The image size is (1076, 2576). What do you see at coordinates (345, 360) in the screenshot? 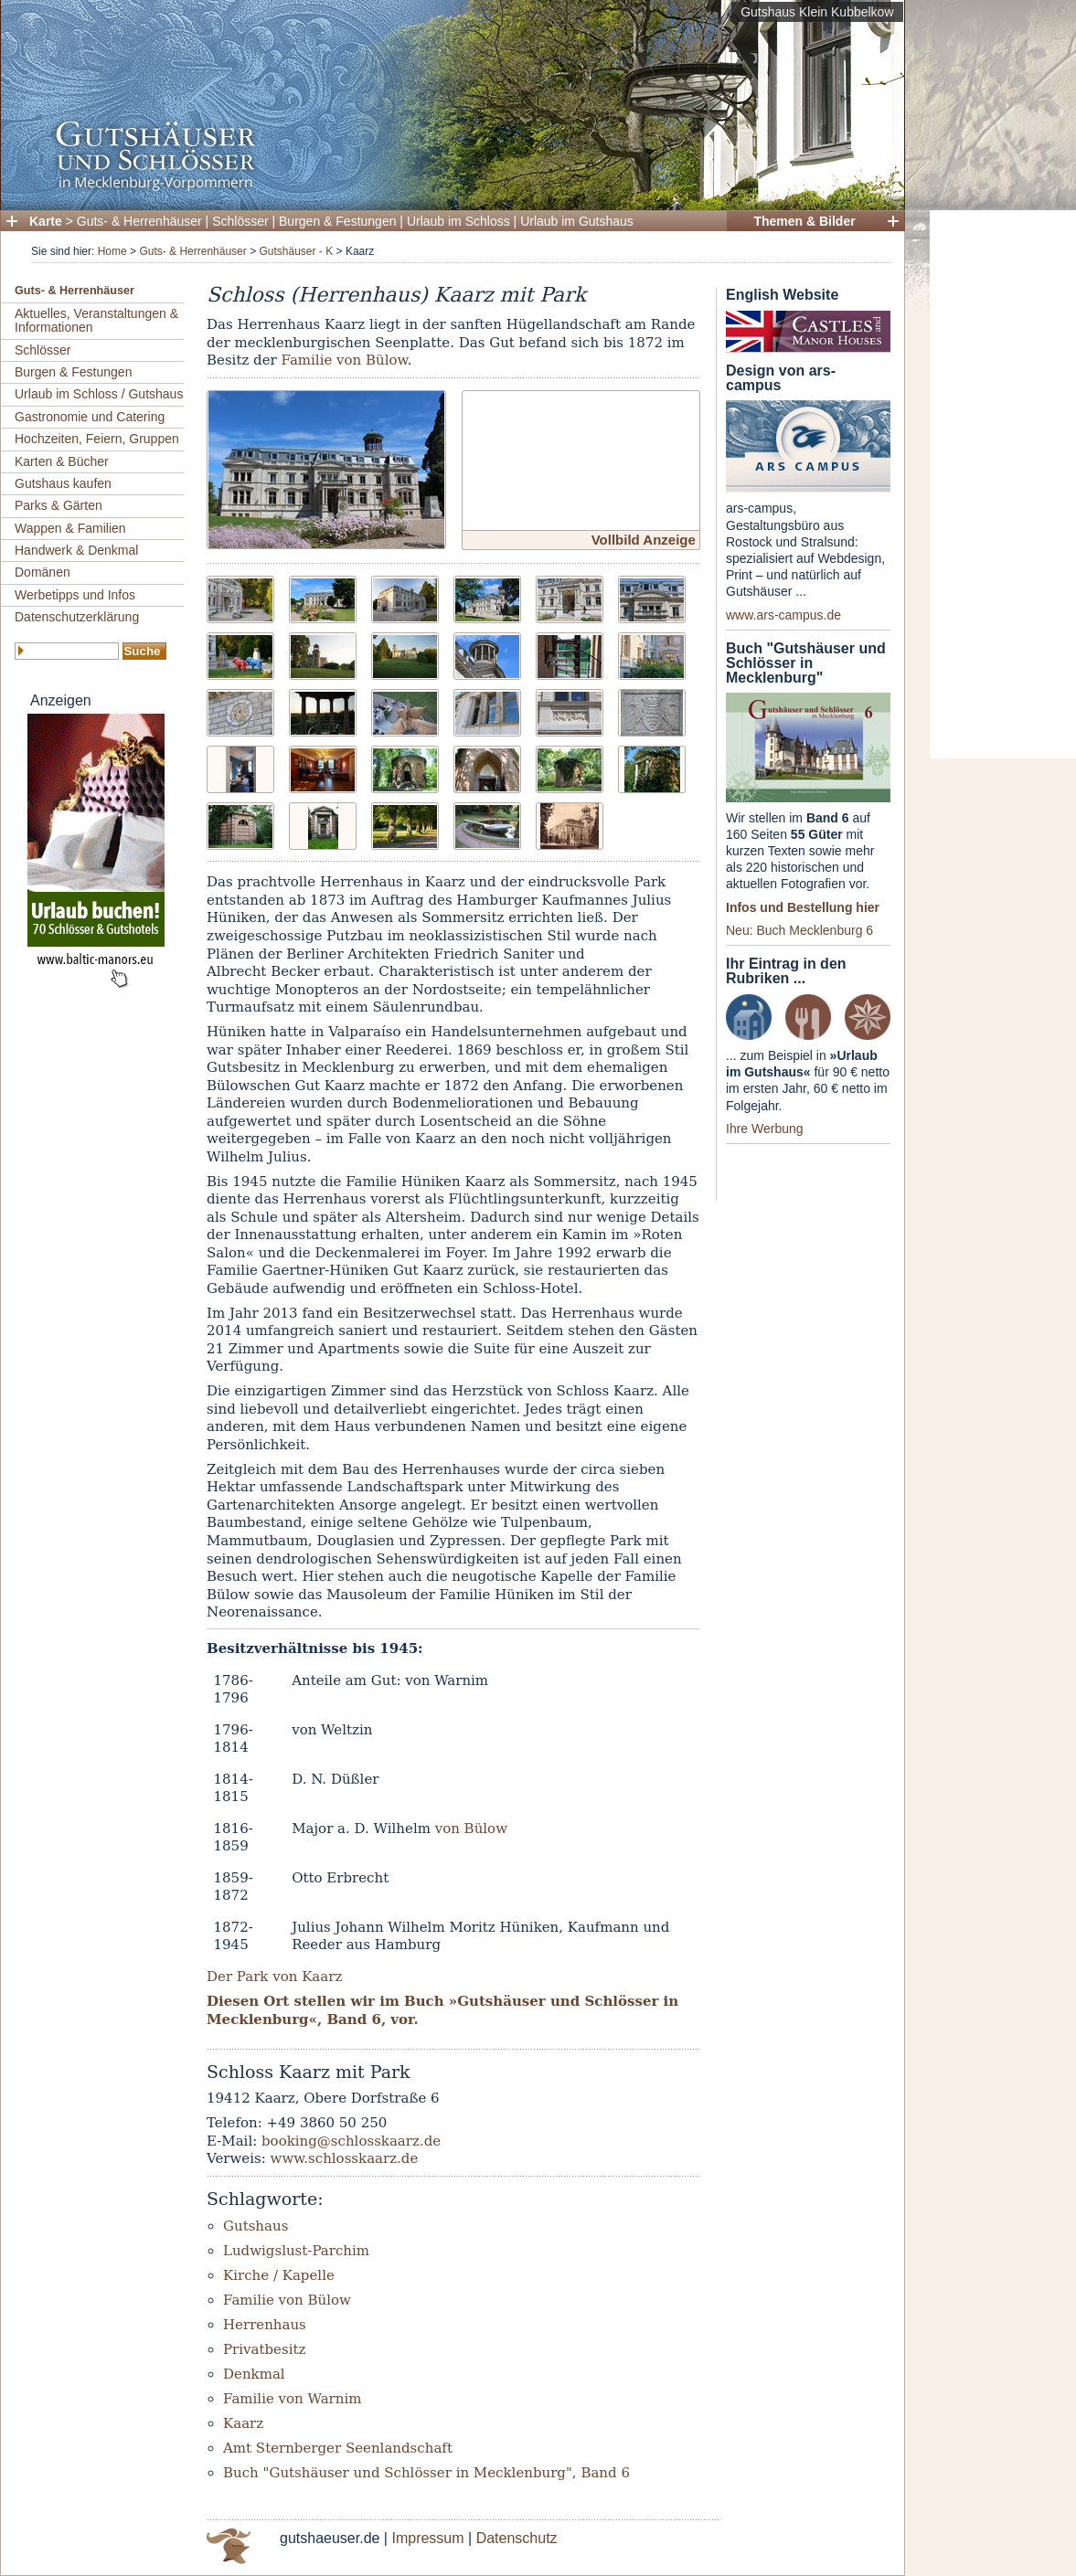
I see `Familie von Bülow` at bounding box center [345, 360].